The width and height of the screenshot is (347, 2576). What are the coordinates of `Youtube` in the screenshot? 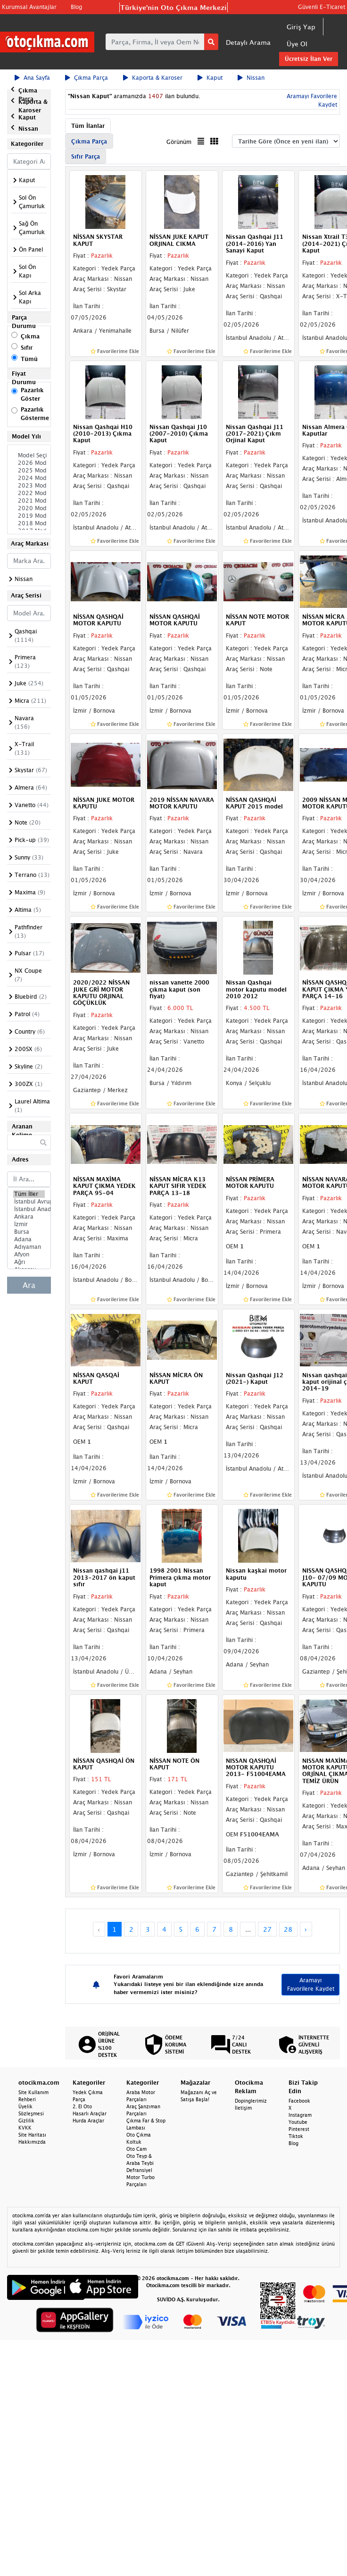 It's located at (298, 2122).